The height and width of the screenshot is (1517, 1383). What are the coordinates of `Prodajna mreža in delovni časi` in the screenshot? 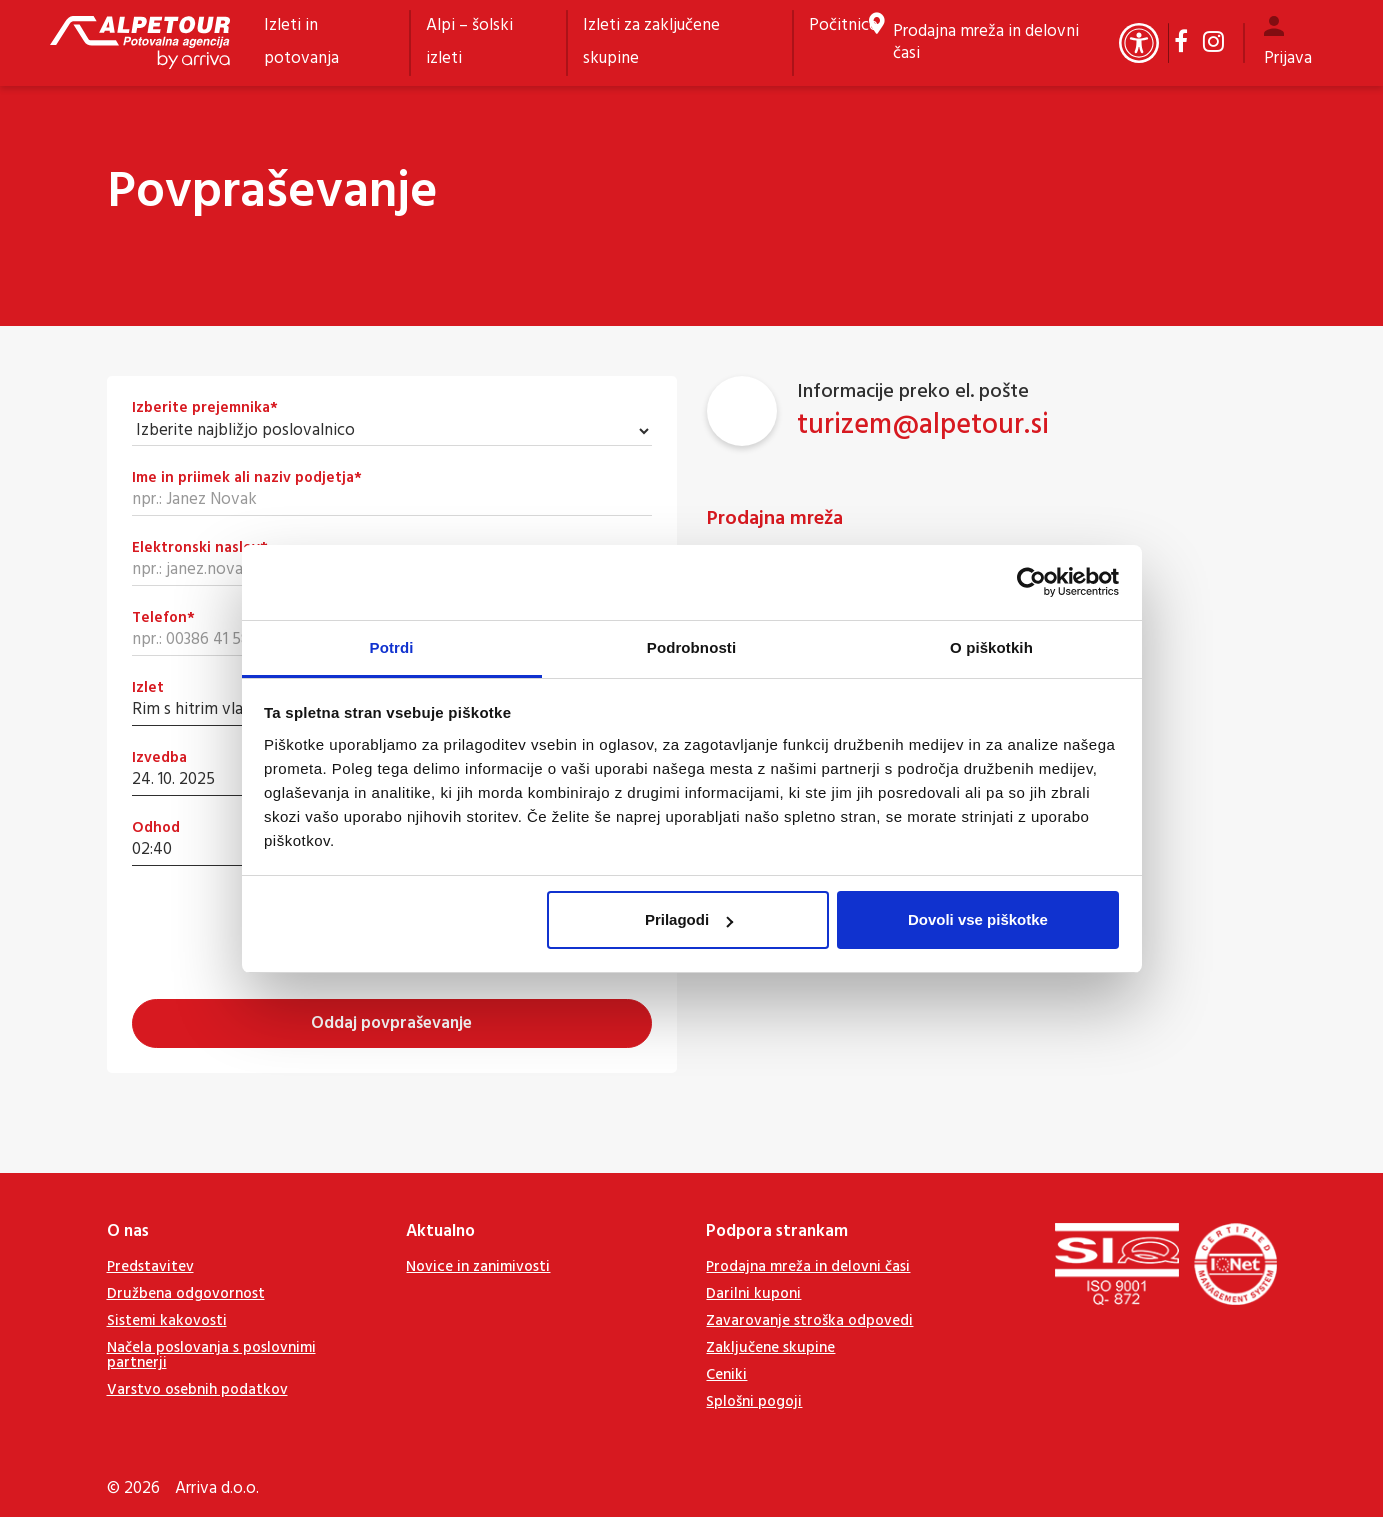 It's located at (986, 43).